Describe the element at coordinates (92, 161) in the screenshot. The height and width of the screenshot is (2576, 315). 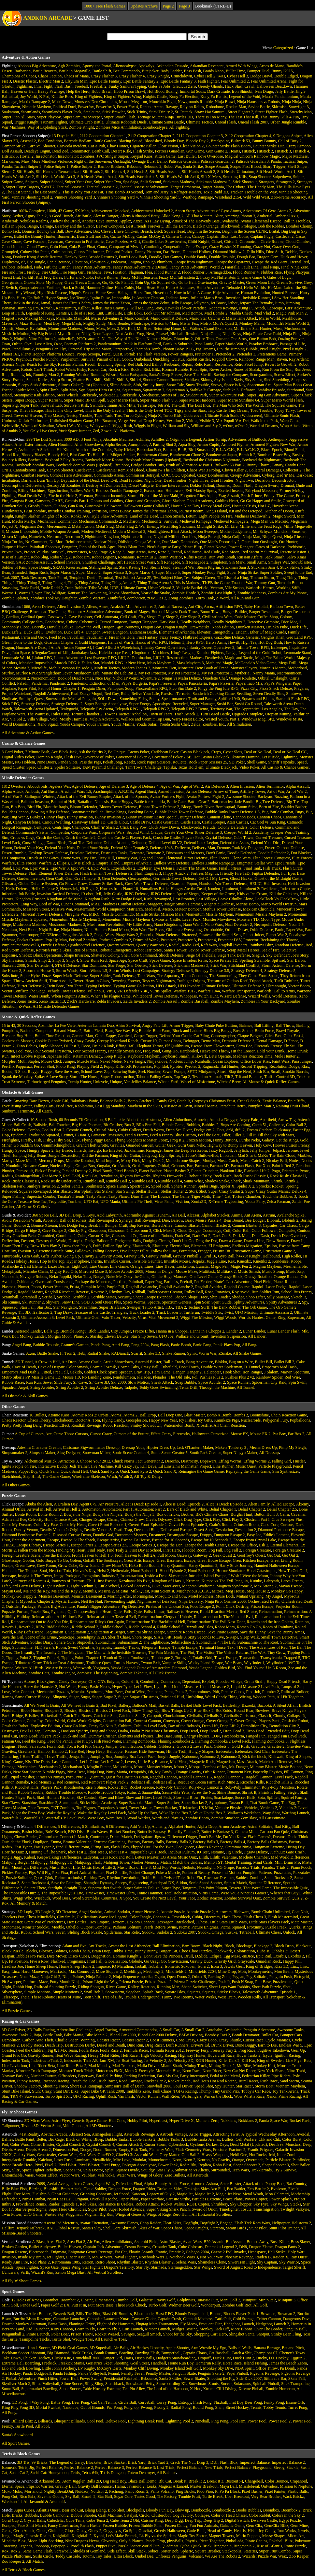
I see `Night of the Snowmen` at that location.